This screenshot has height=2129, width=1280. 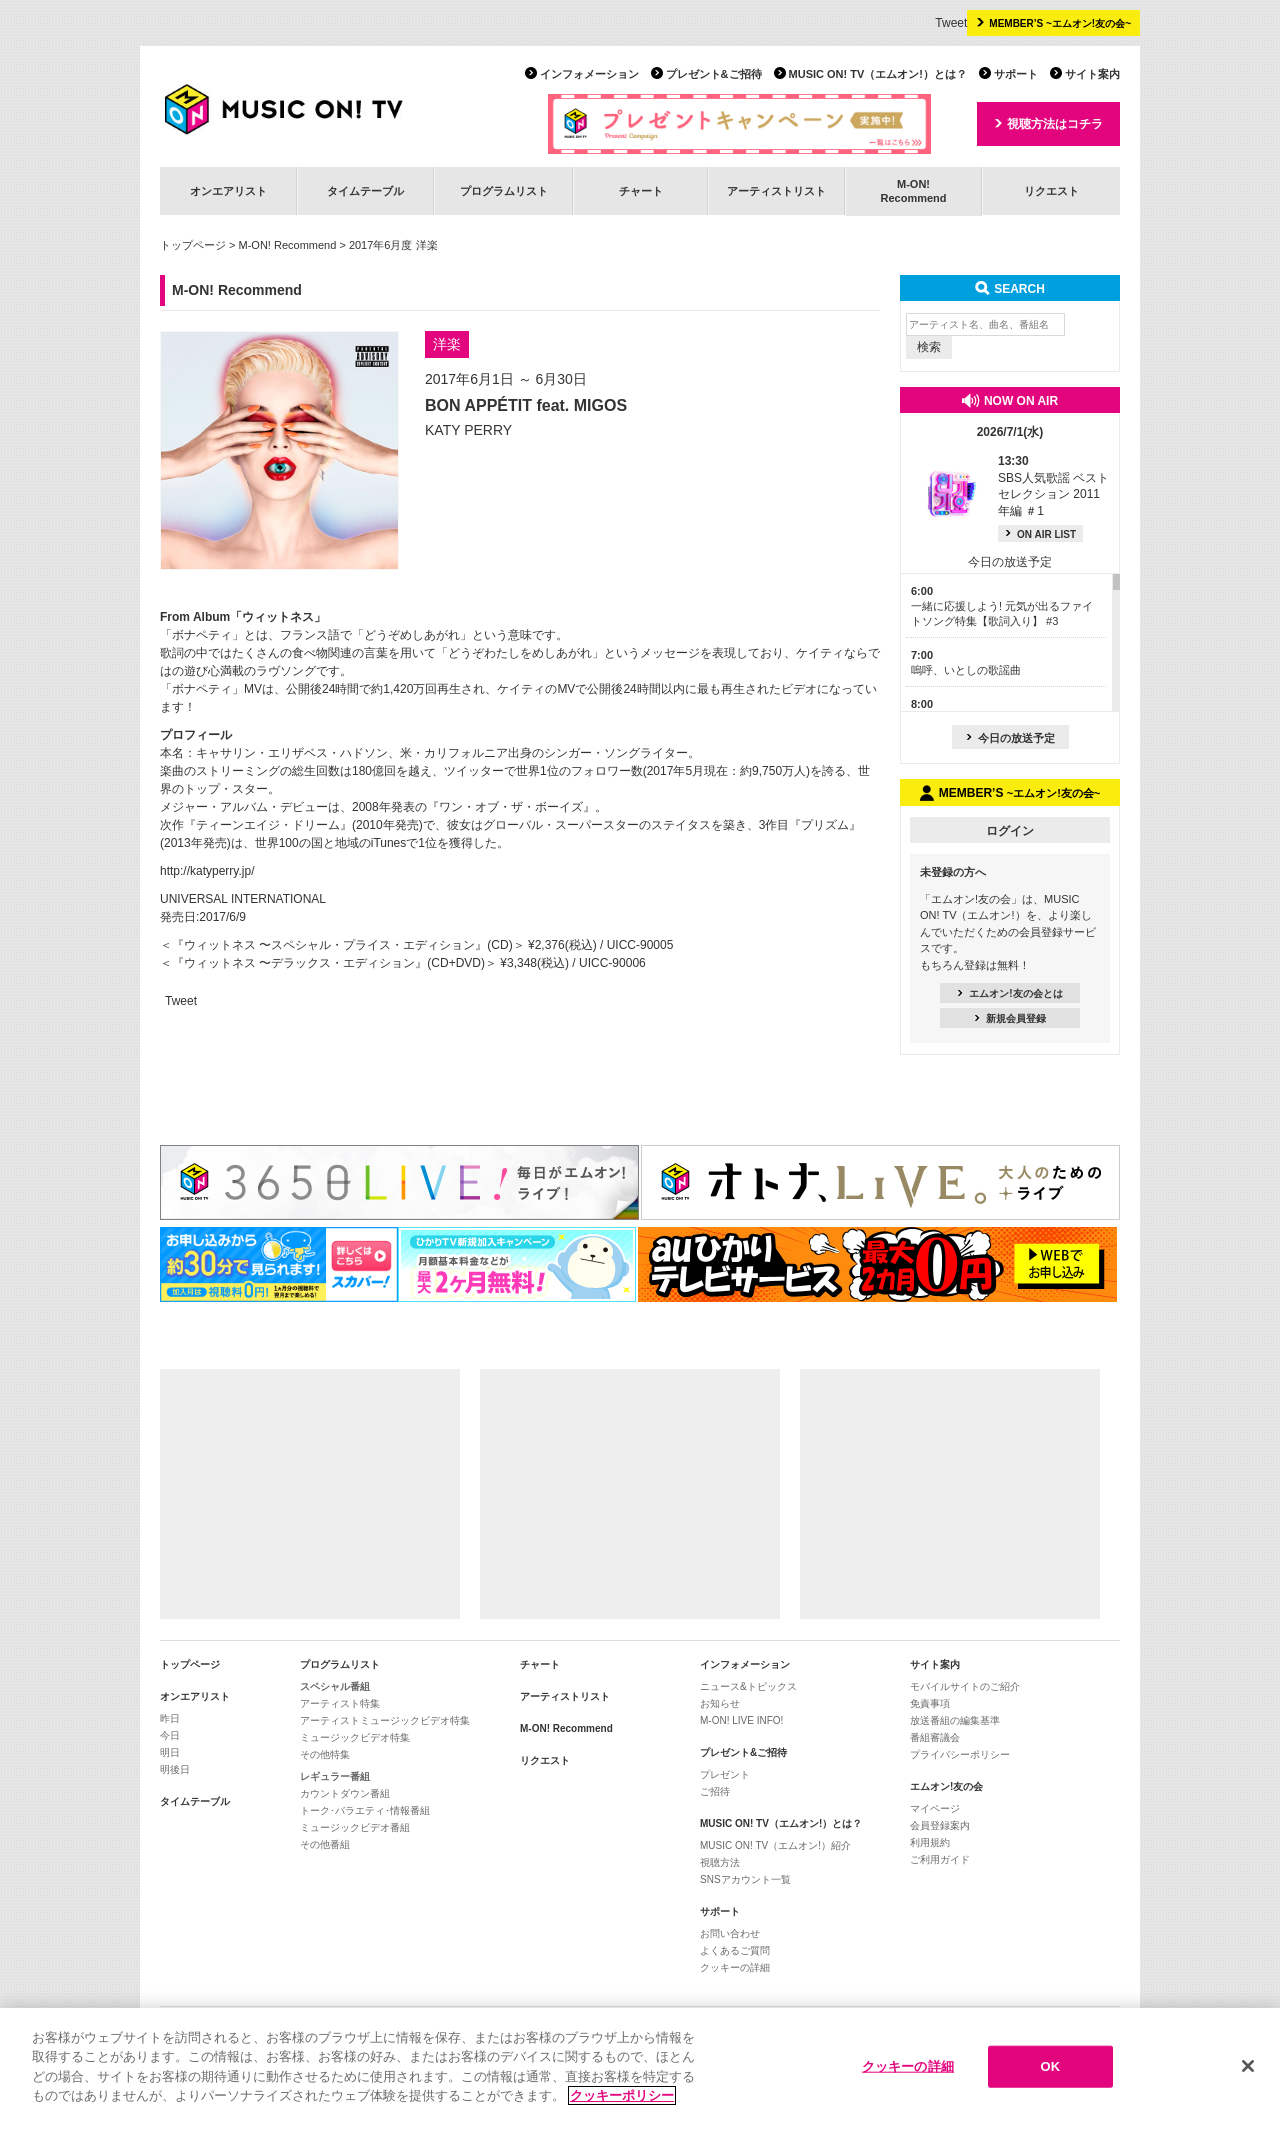 I want to click on http://katyperry.jp/, so click(x=207, y=871).